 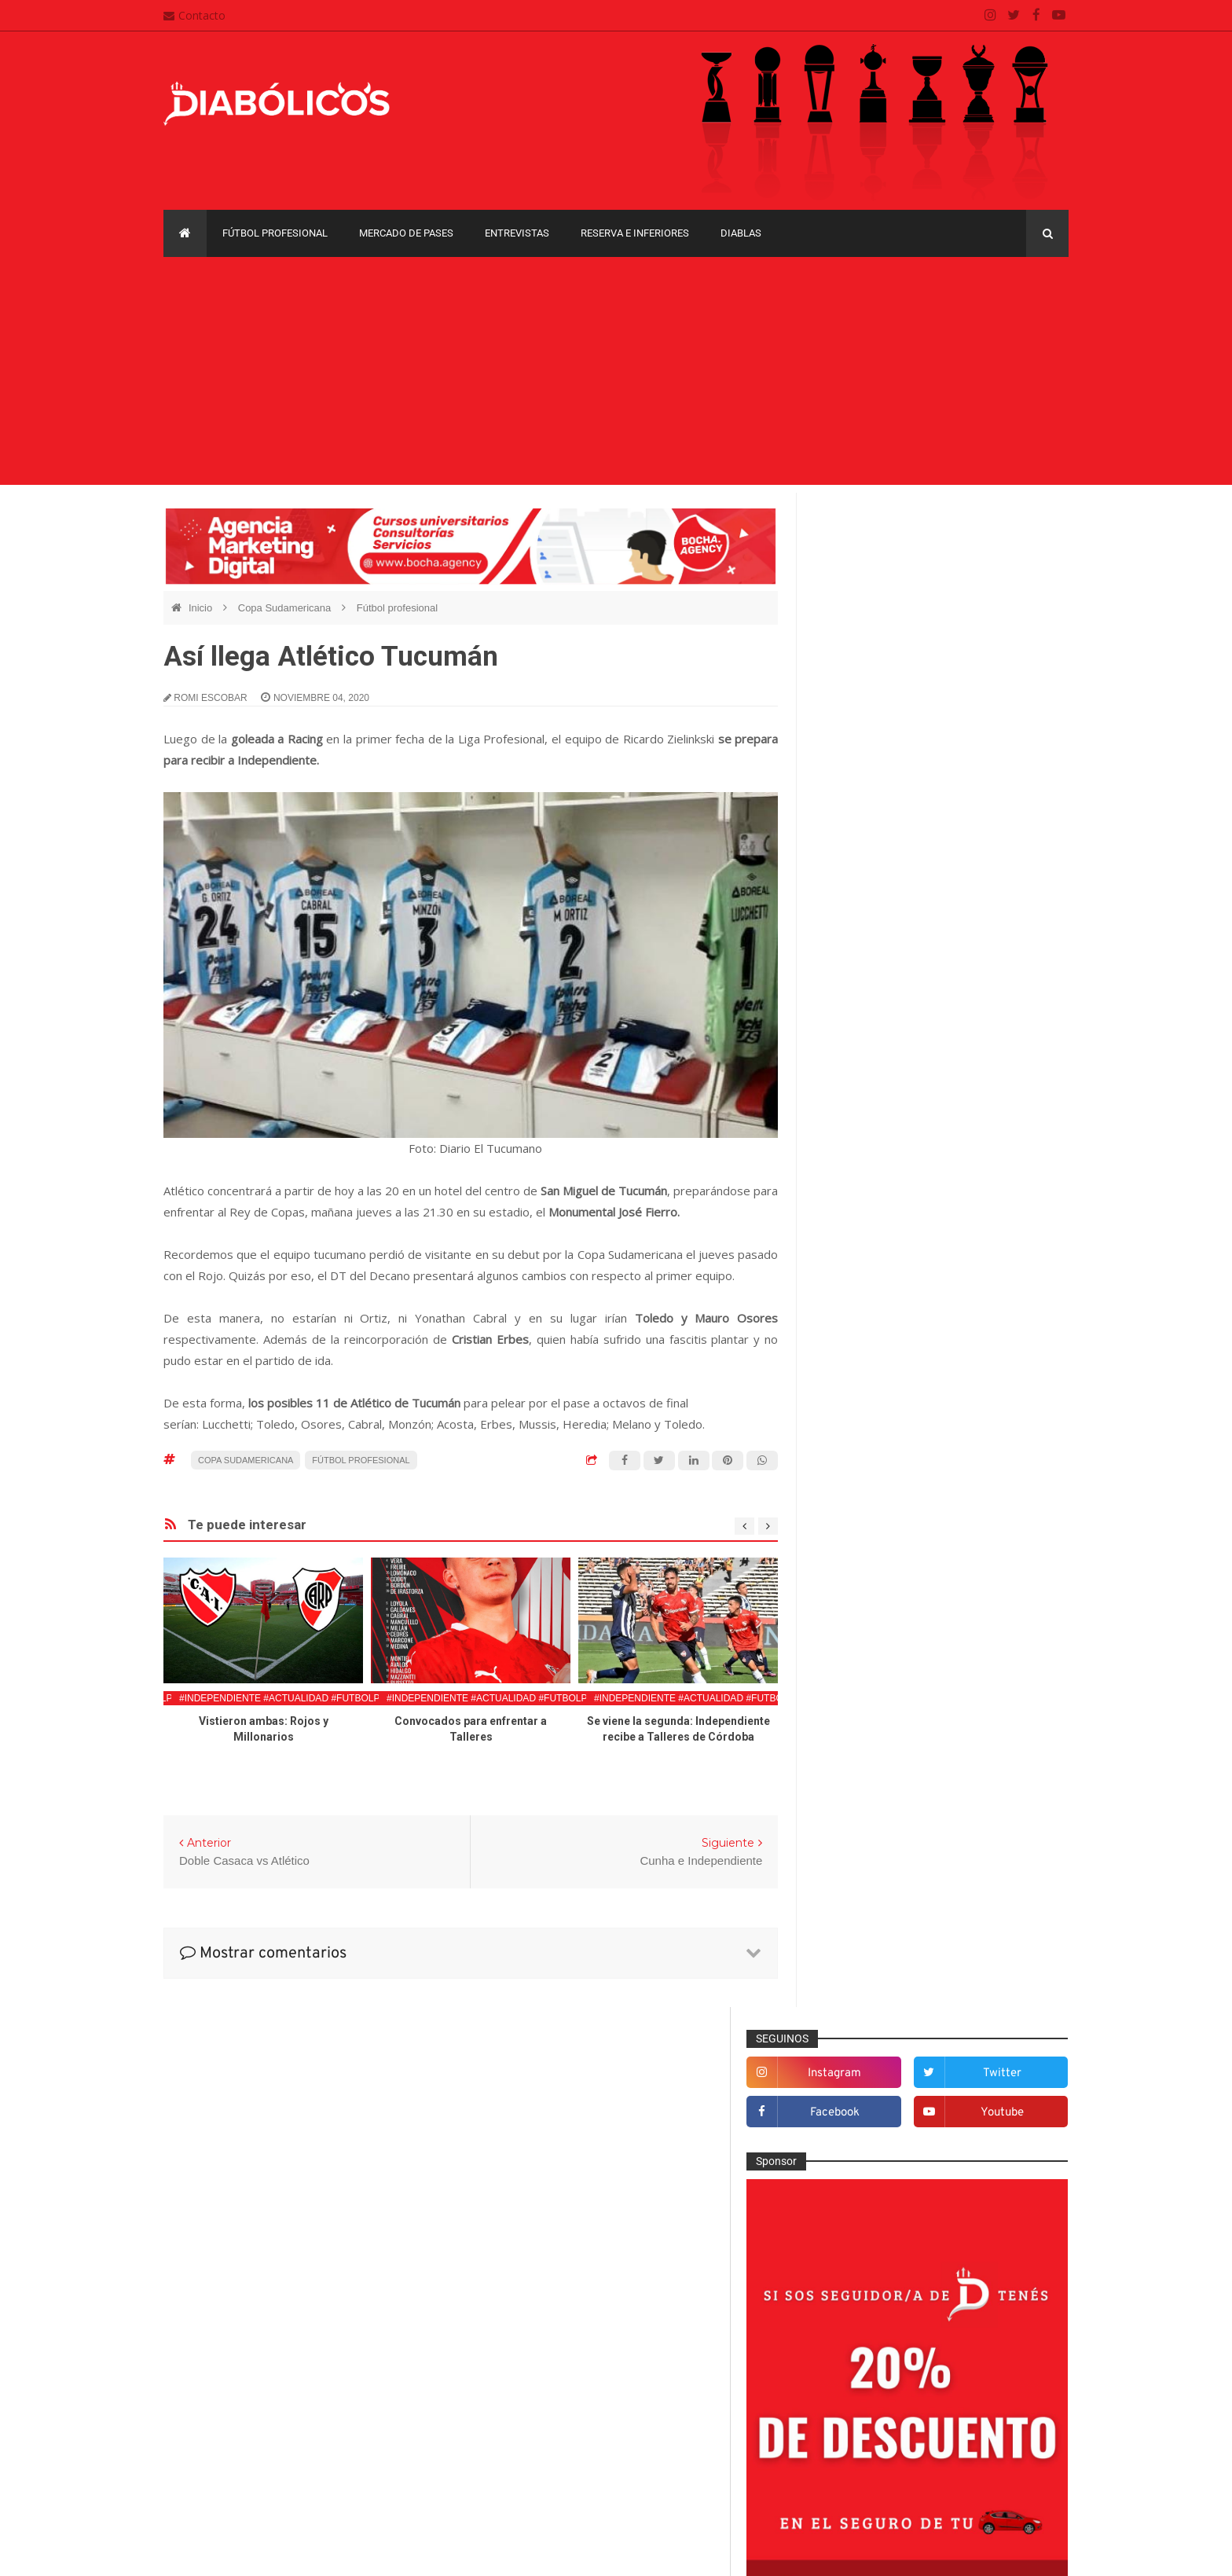 I want to click on Minuto 90, so click(x=853, y=1890).